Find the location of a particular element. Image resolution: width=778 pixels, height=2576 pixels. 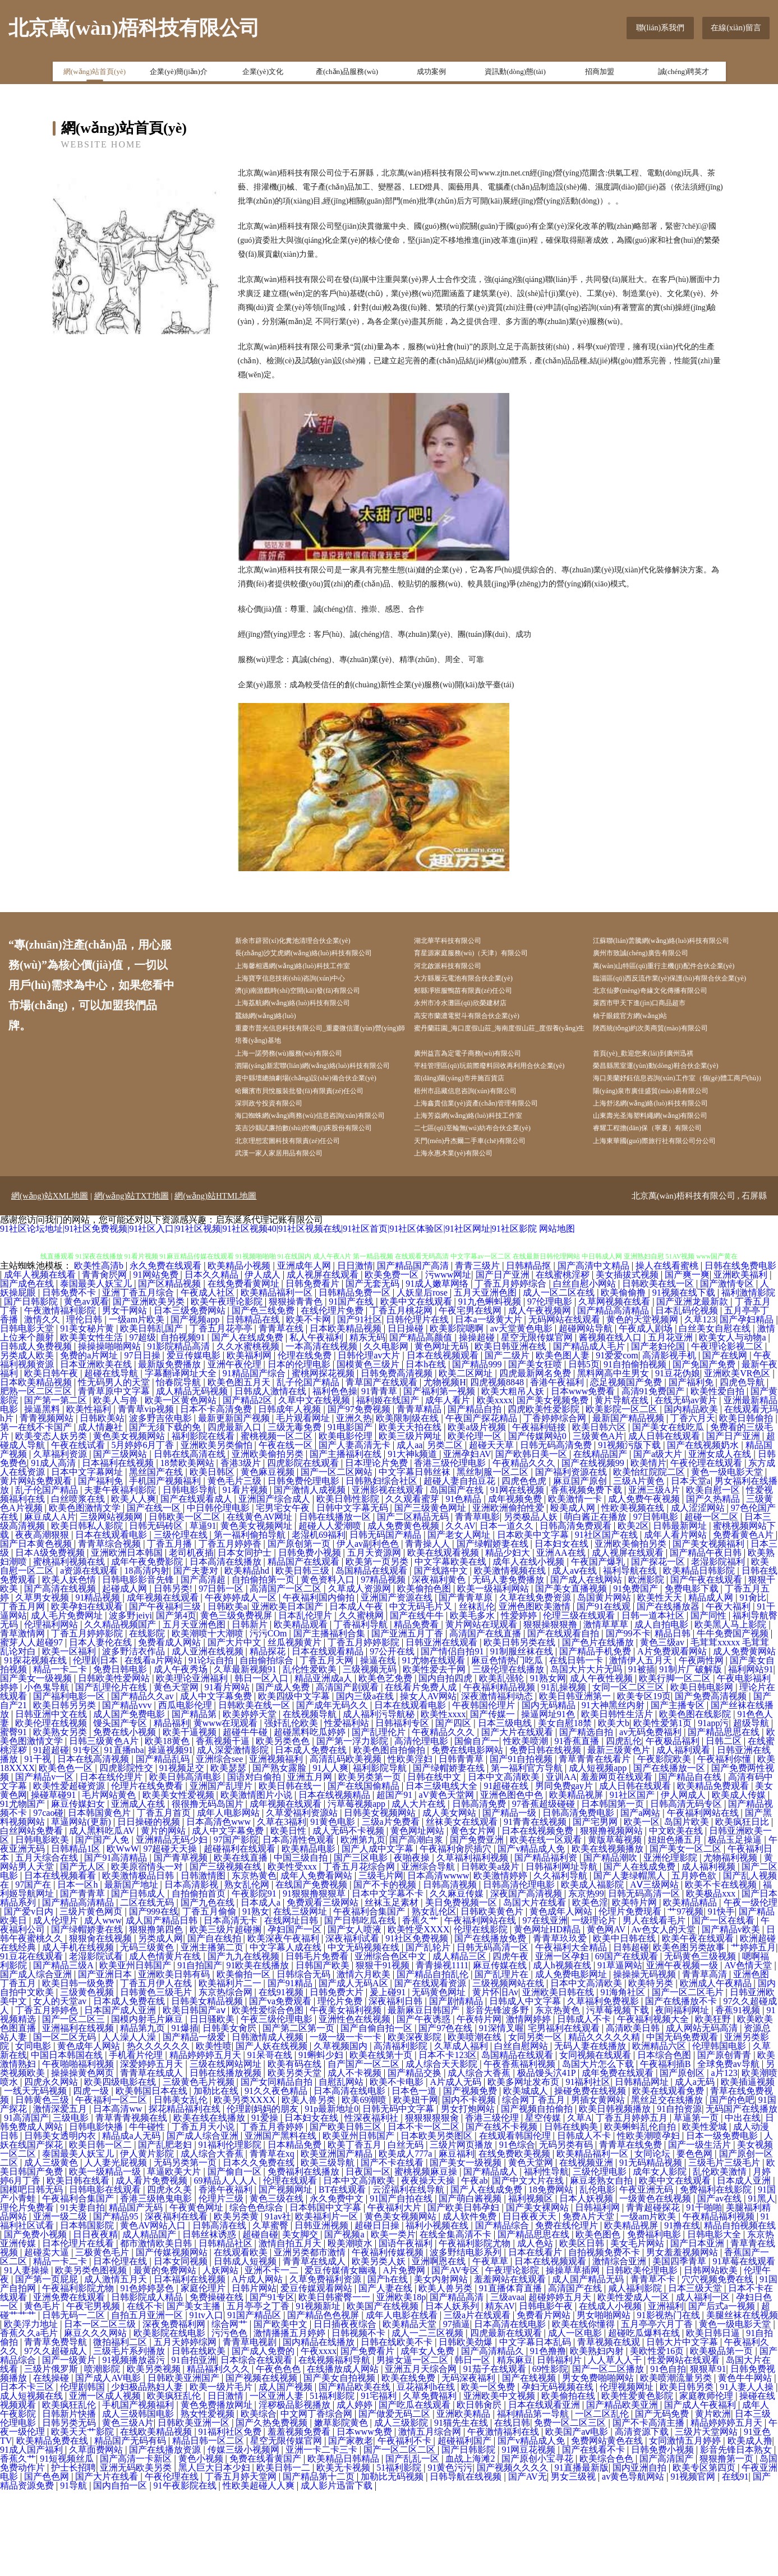

欧美色图另类故事 is located at coordinates (690, 2033).